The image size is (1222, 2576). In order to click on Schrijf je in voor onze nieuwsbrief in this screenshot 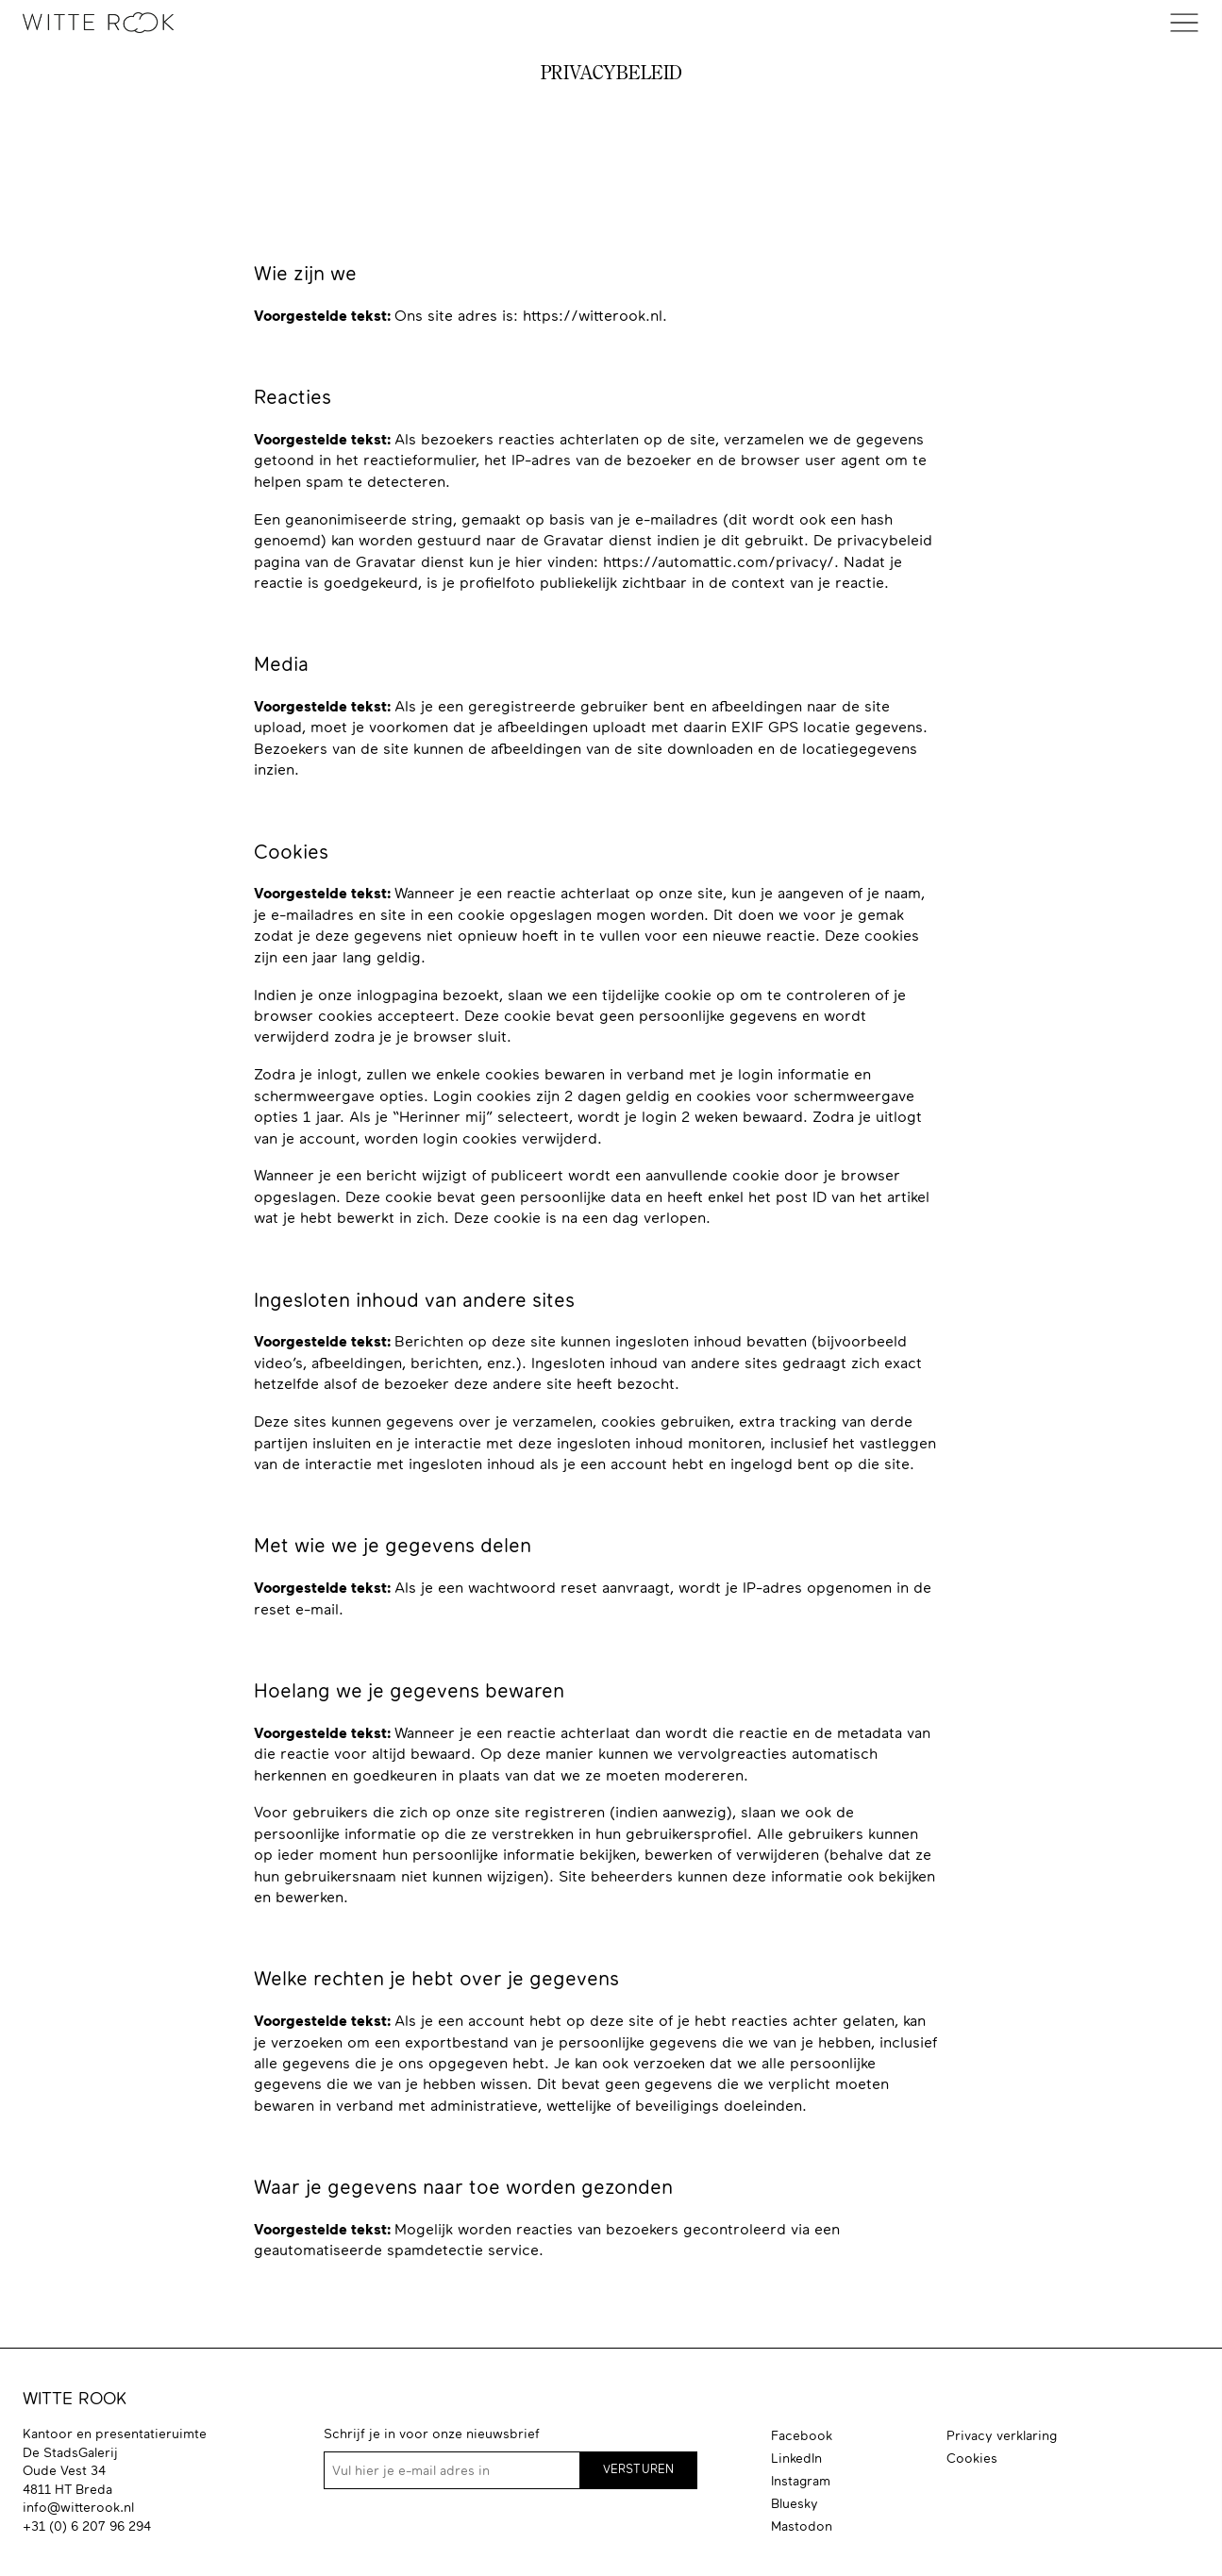, I will do `click(432, 2433)`.